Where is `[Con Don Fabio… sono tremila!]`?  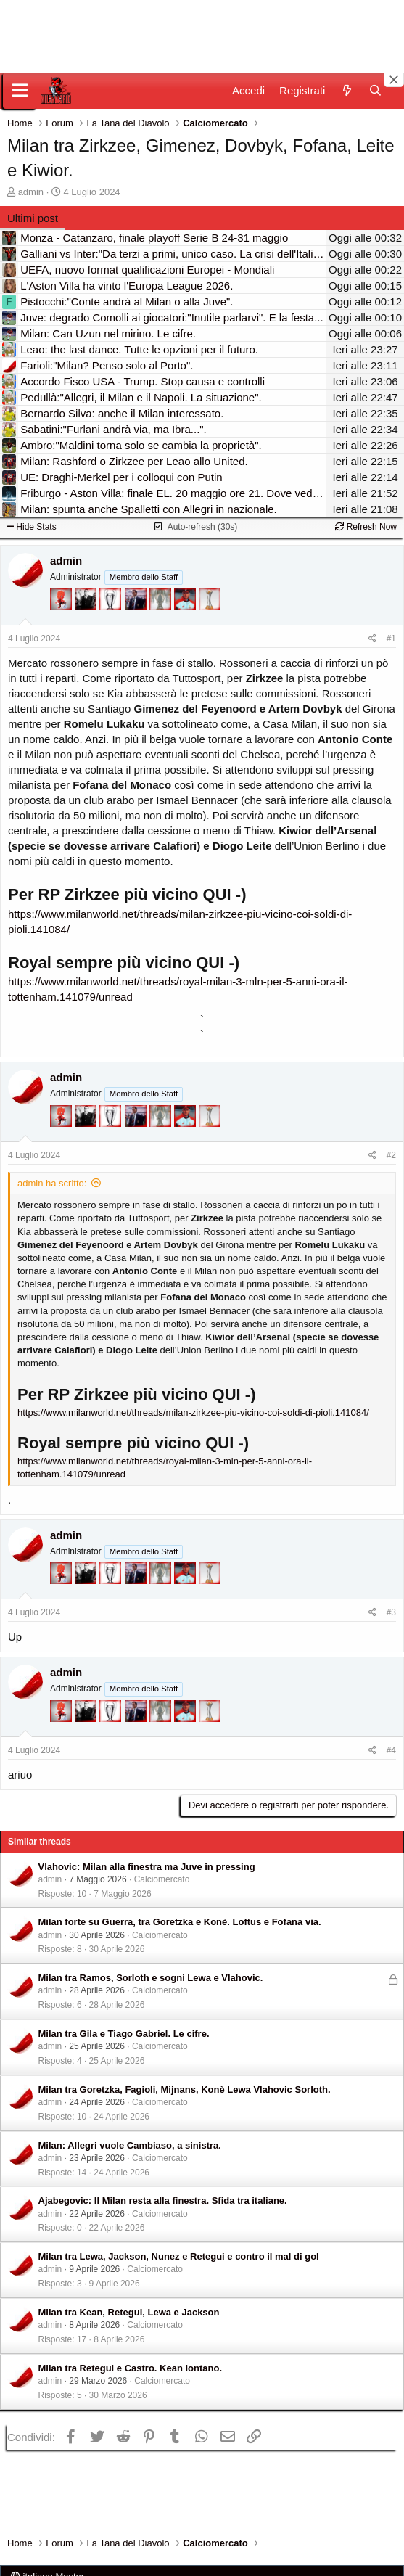 [Con Don Fabio… sono tremila!] is located at coordinates (137, 606).